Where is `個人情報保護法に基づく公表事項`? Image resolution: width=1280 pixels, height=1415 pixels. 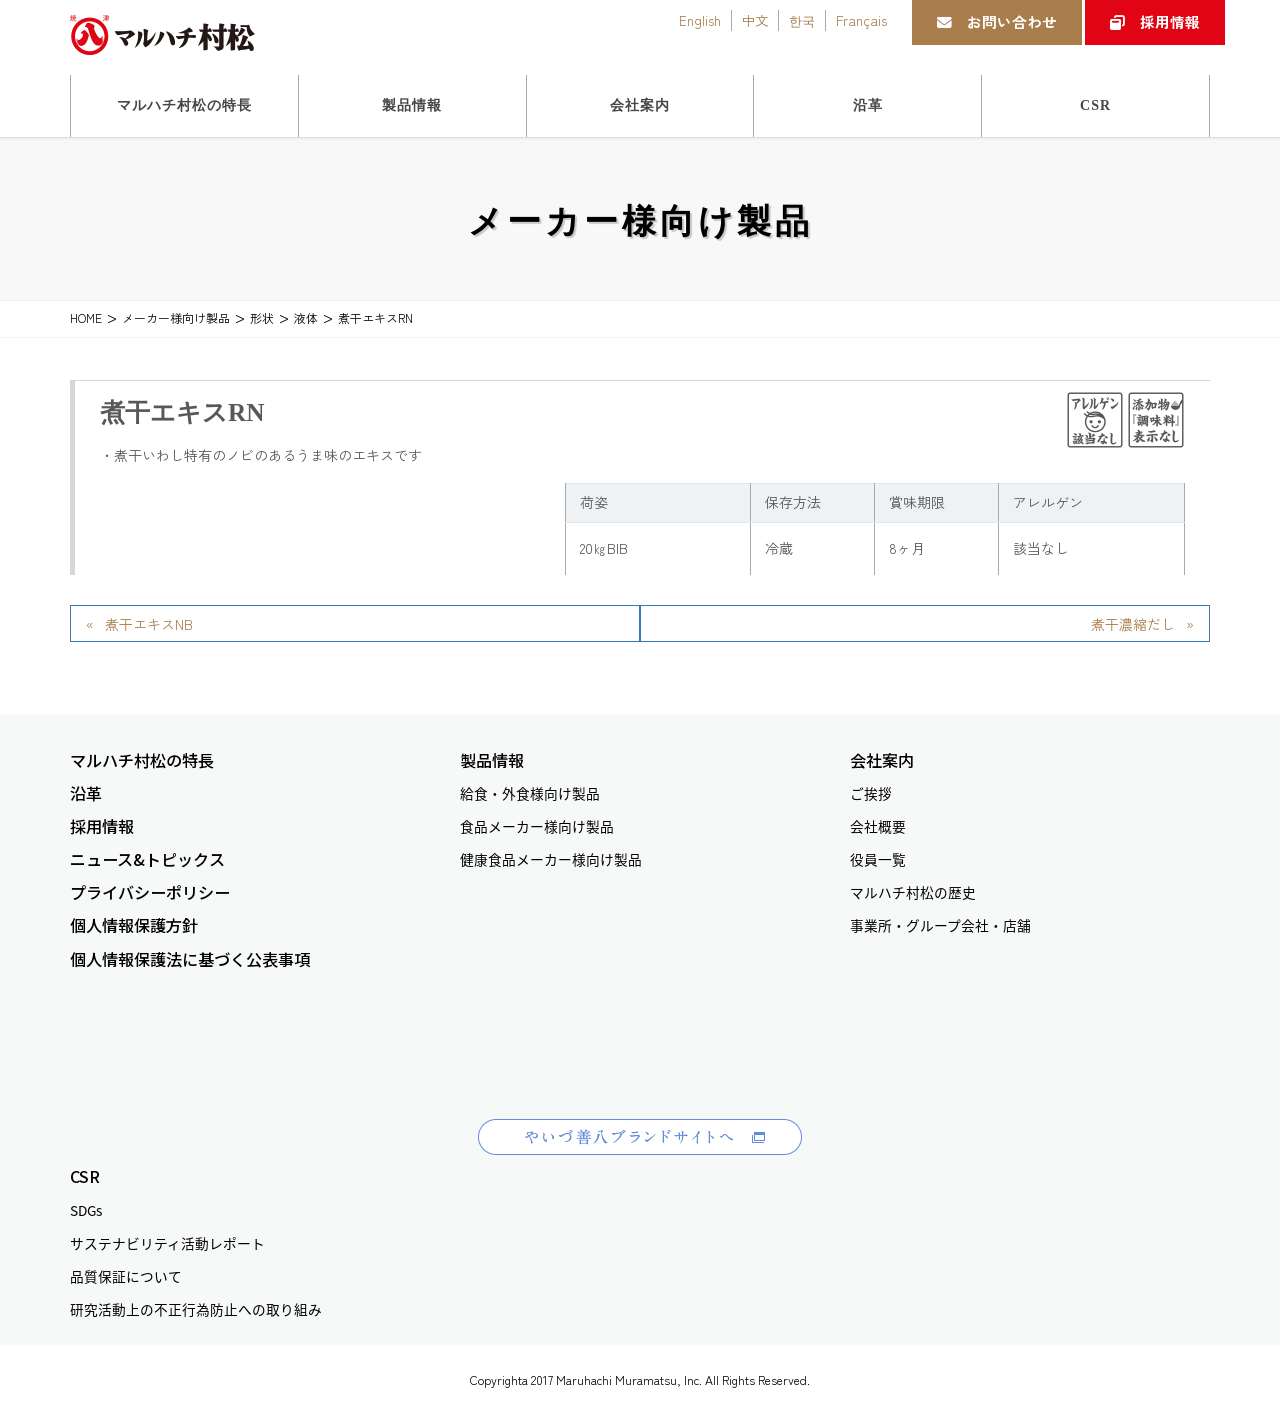 個人情報保護法に基づく公表事項 is located at coordinates (190, 959).